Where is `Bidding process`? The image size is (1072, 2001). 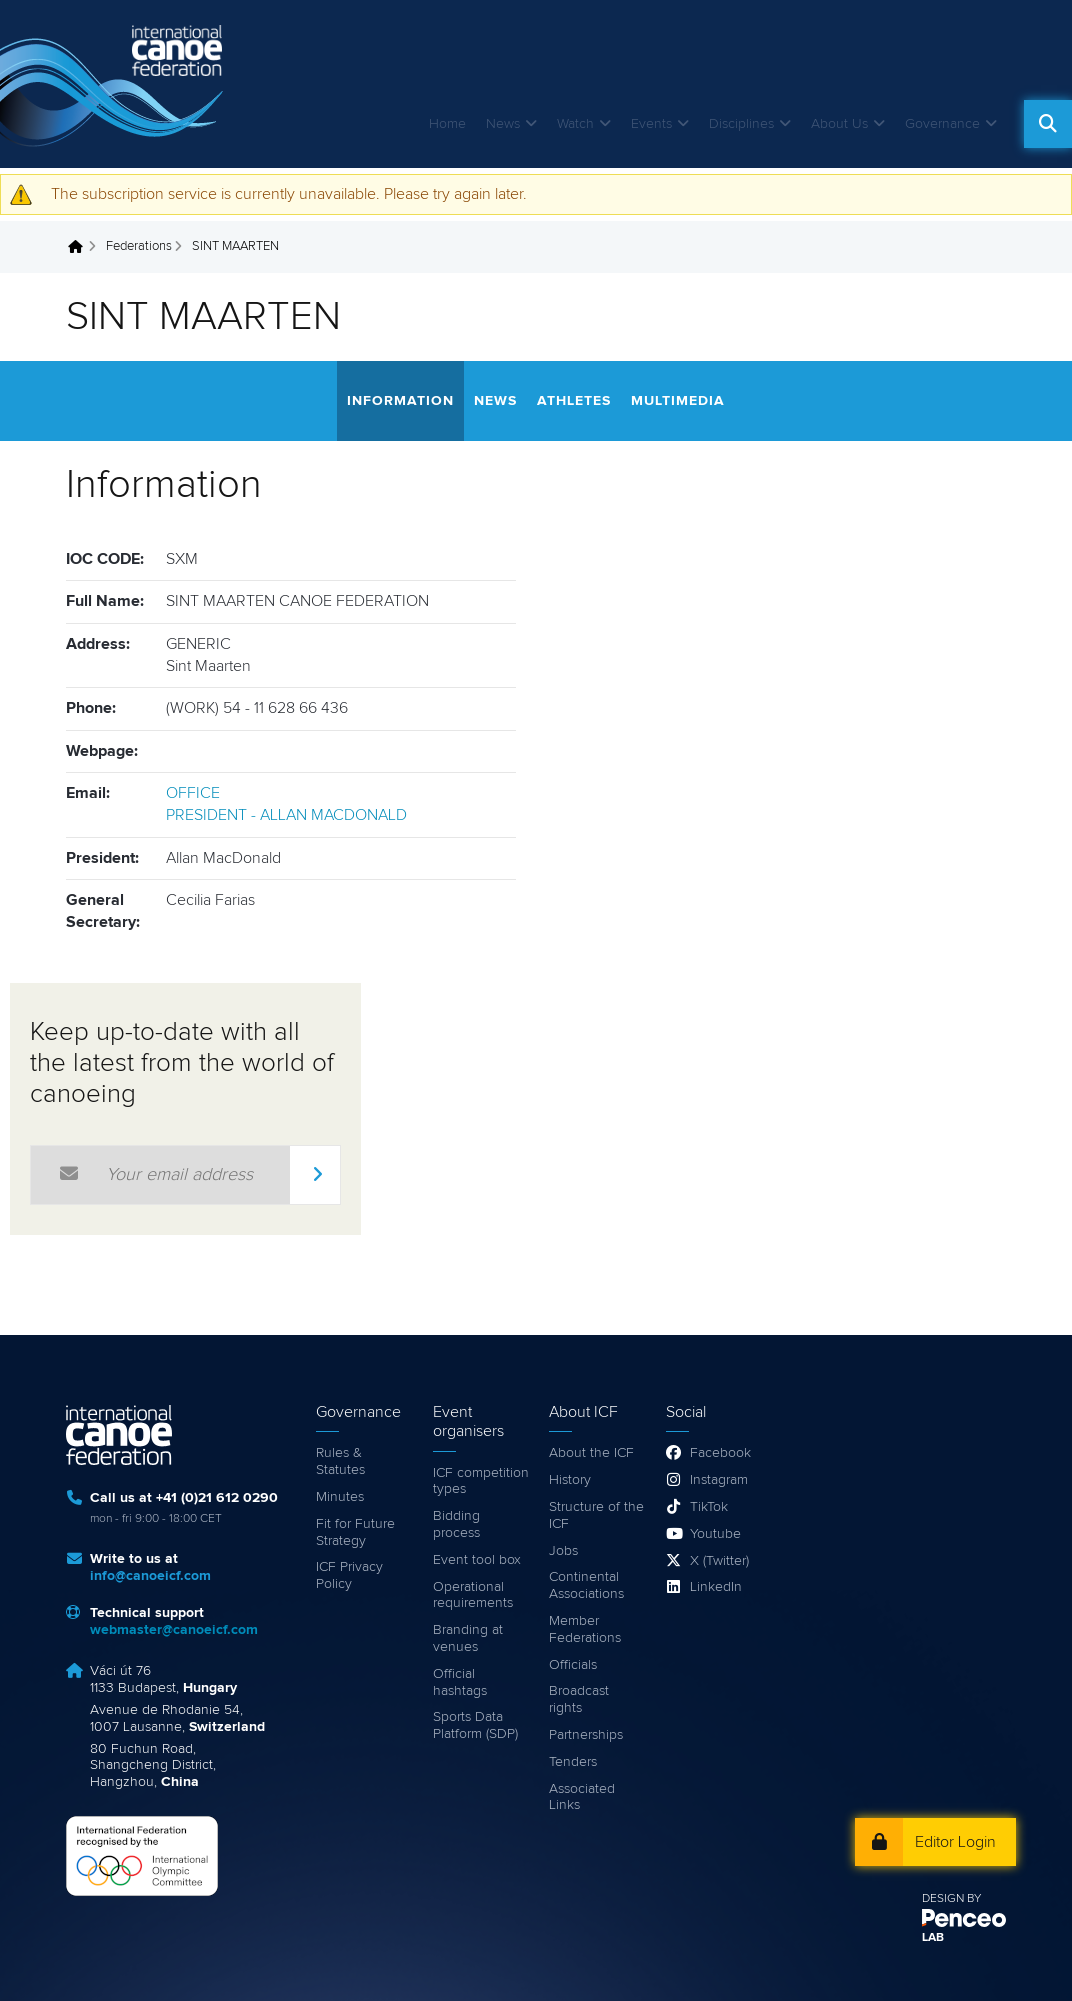 Bidding process is located at coordinates (456, 1524).